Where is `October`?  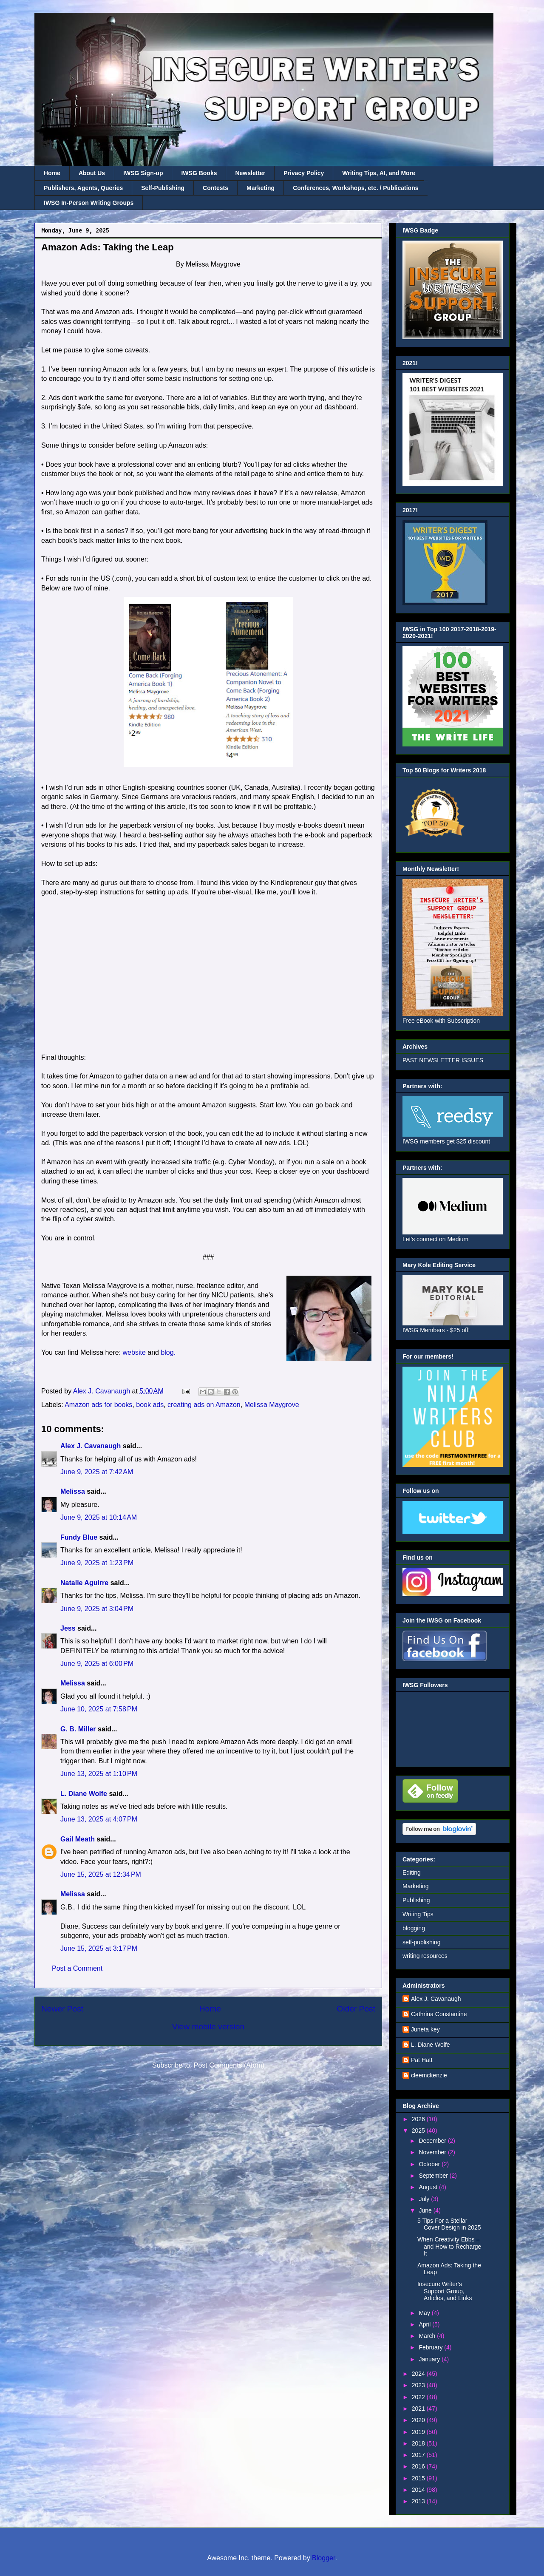 October is located at coordinates (430, 2164).